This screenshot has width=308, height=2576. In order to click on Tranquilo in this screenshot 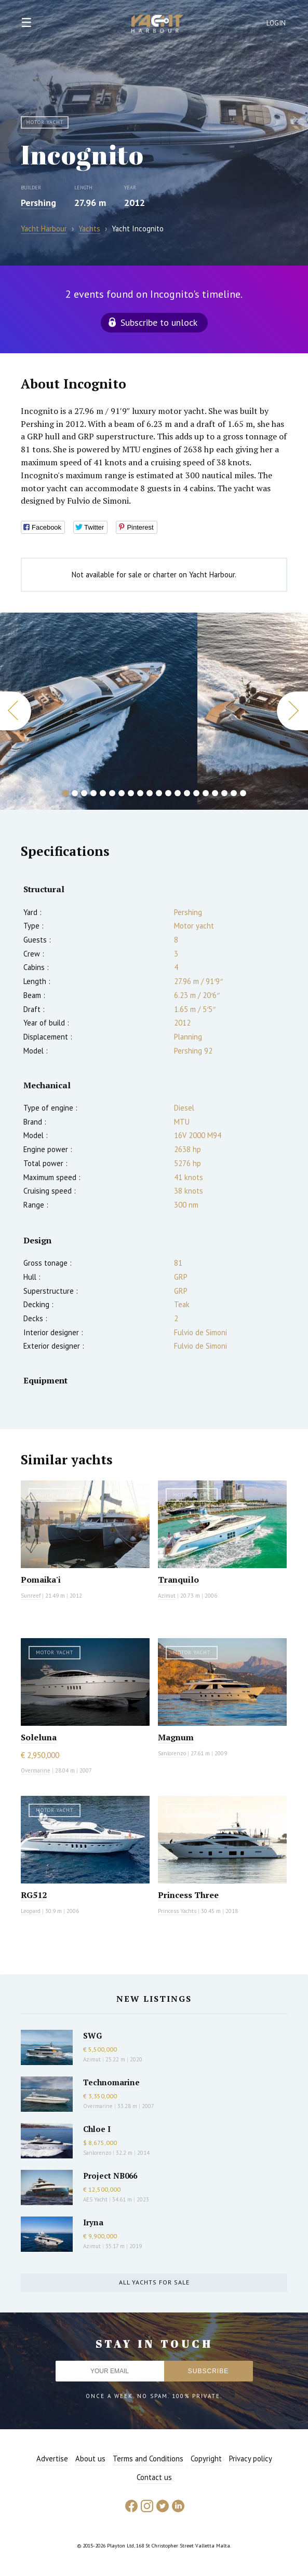, I will do `click(178, 1579)`.